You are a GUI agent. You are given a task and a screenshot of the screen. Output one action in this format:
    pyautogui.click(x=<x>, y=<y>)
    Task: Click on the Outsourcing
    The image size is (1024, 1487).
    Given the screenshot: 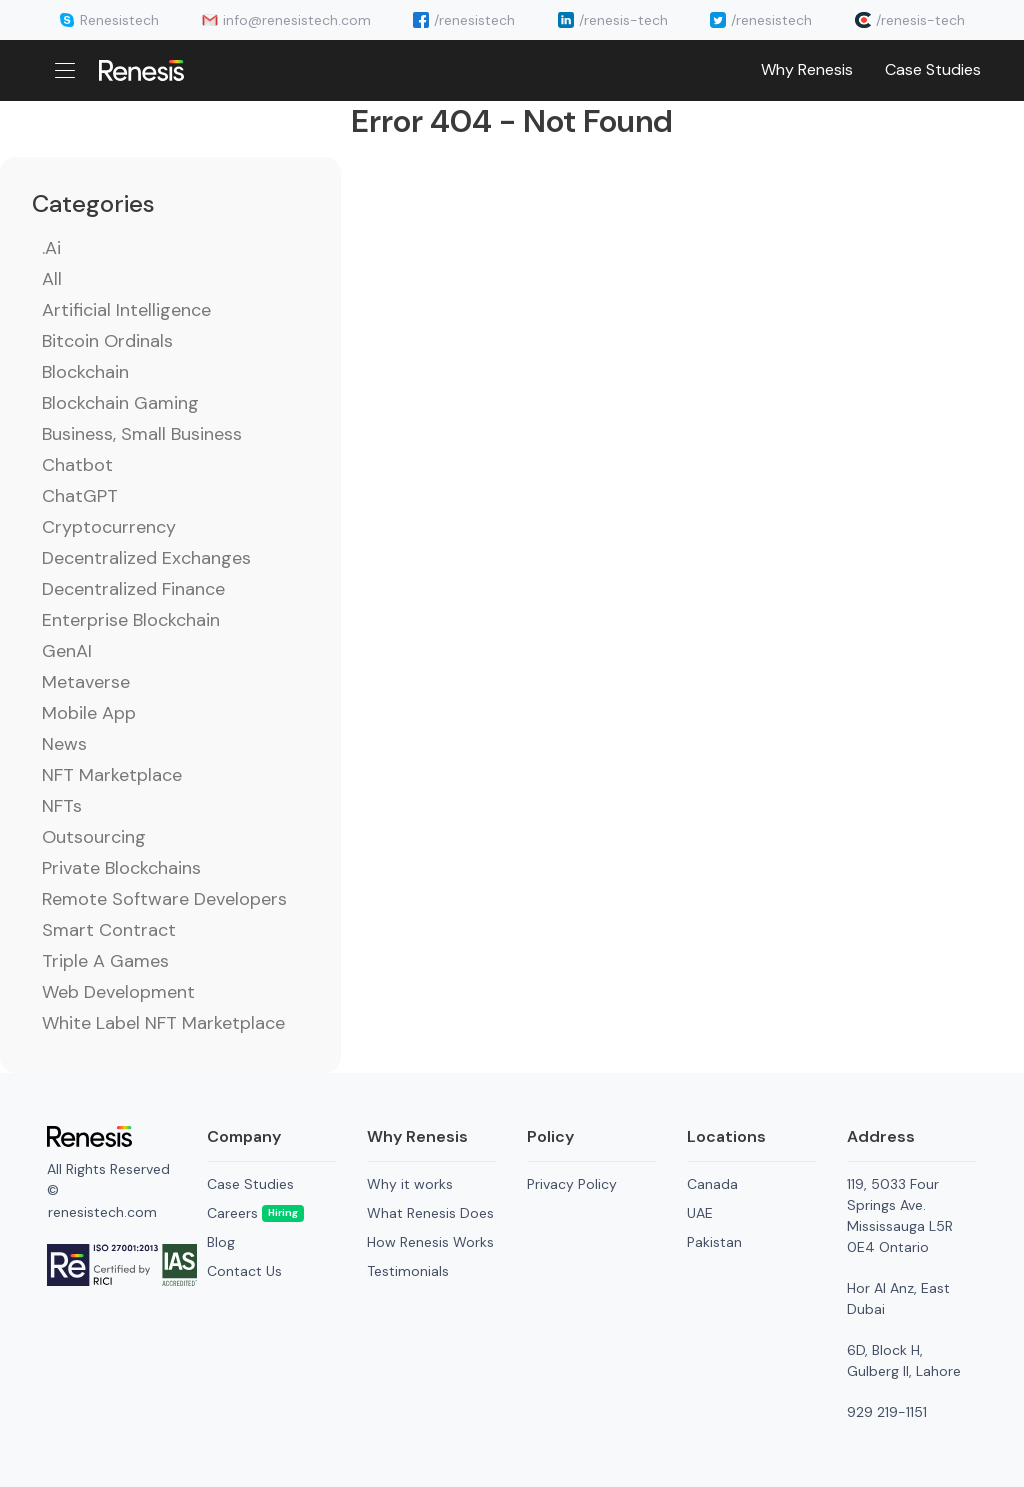 What is the action you would take?
    pyautogui.click(x=94, y=837)
    